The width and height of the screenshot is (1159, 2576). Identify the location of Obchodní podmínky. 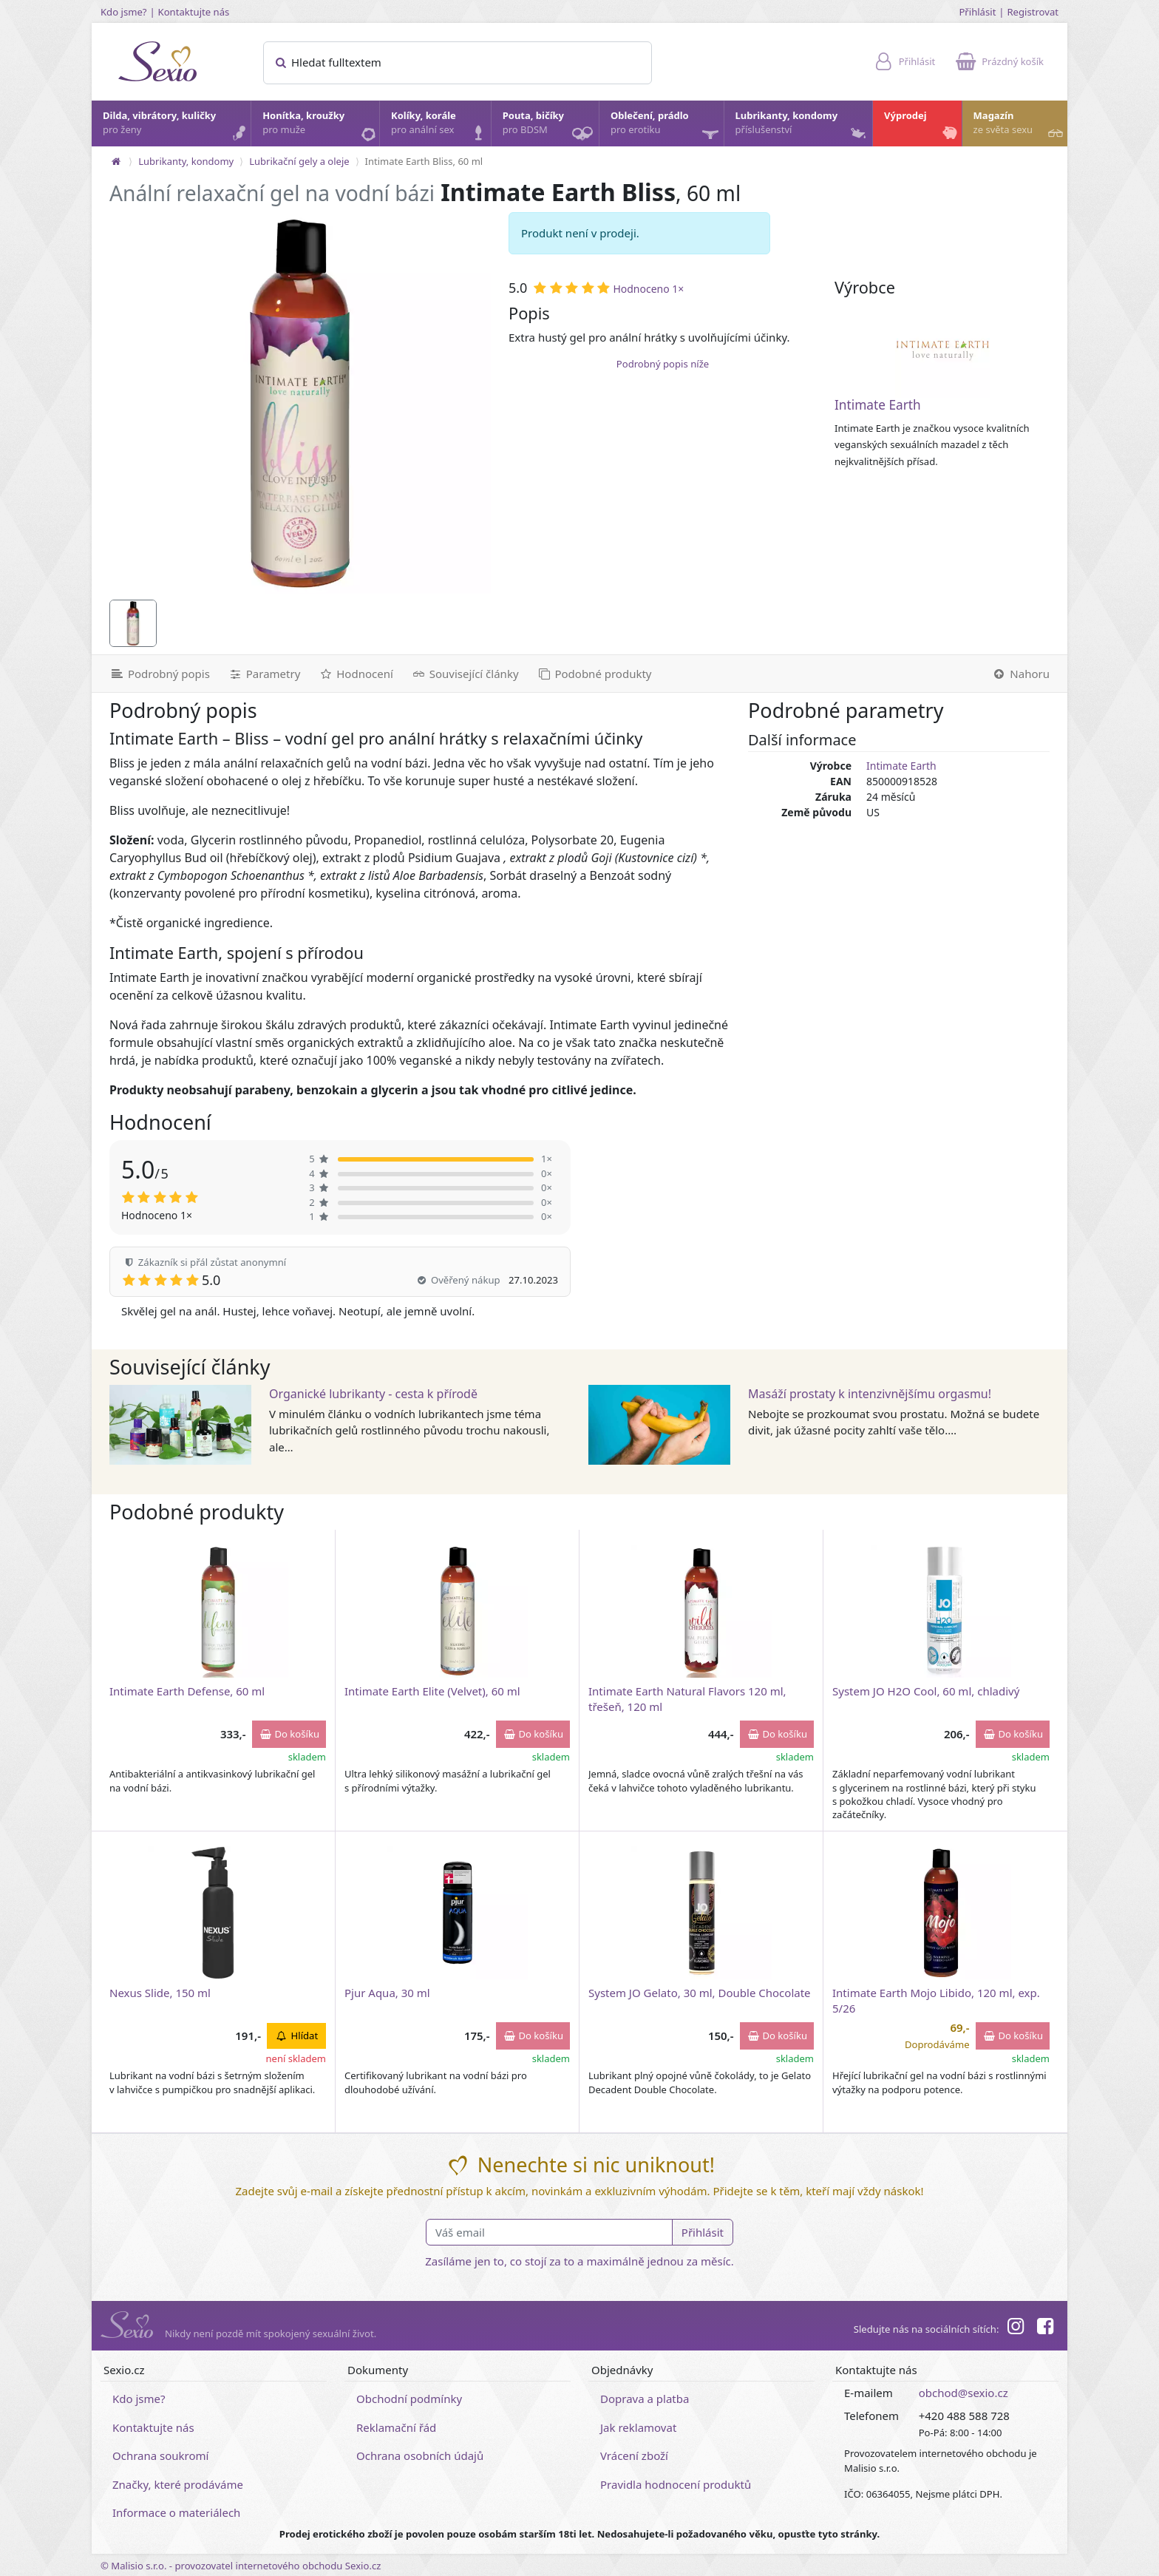
(409, 2398).